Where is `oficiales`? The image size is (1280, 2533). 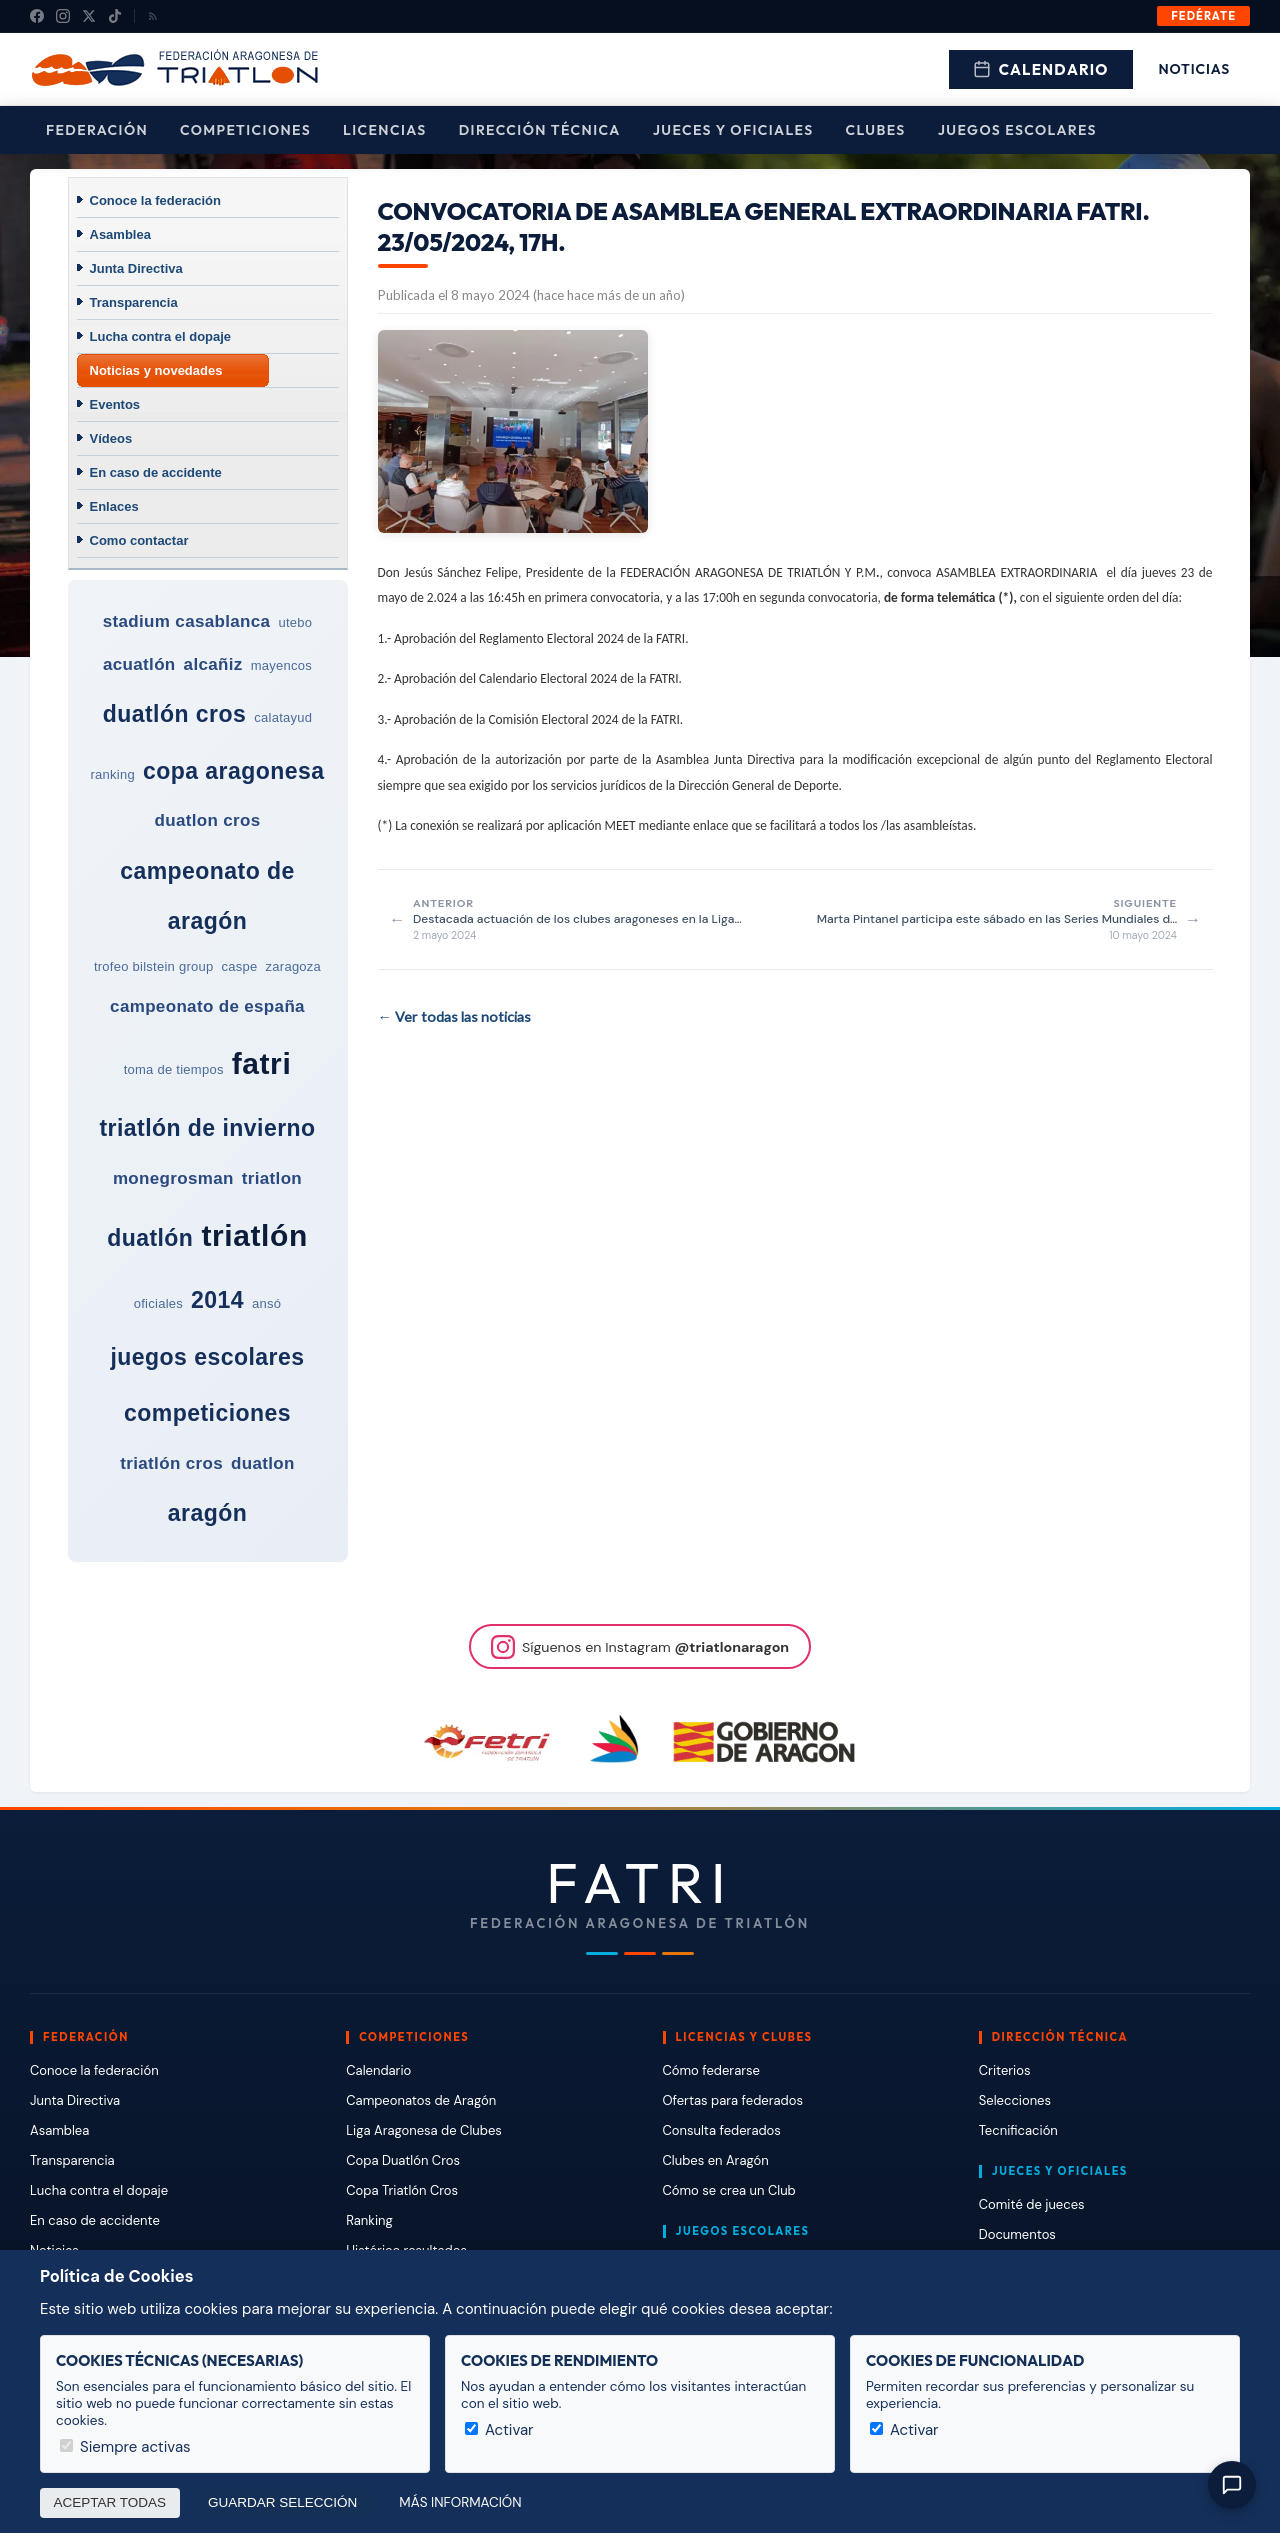
oficiales is located at coordinates (158, 1303).